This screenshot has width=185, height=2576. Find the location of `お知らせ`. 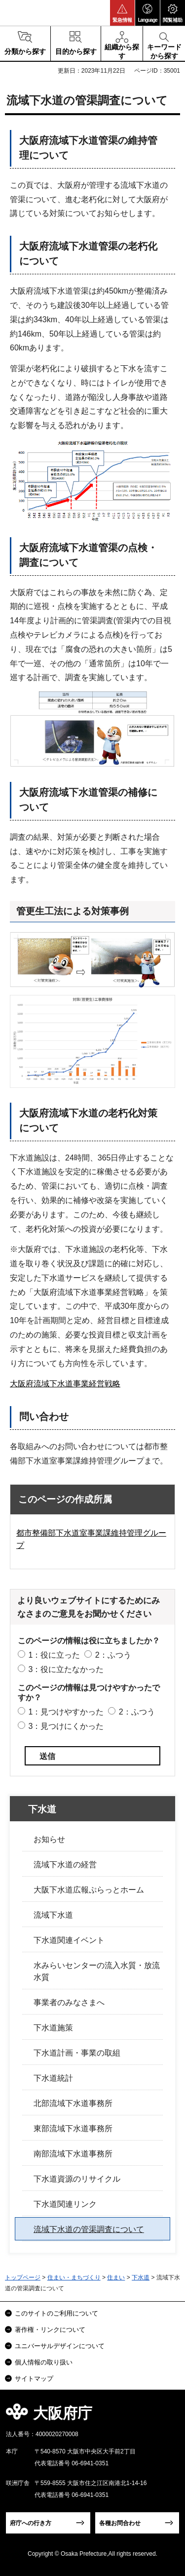

お知らせ is located at coordinates (49, 1839).